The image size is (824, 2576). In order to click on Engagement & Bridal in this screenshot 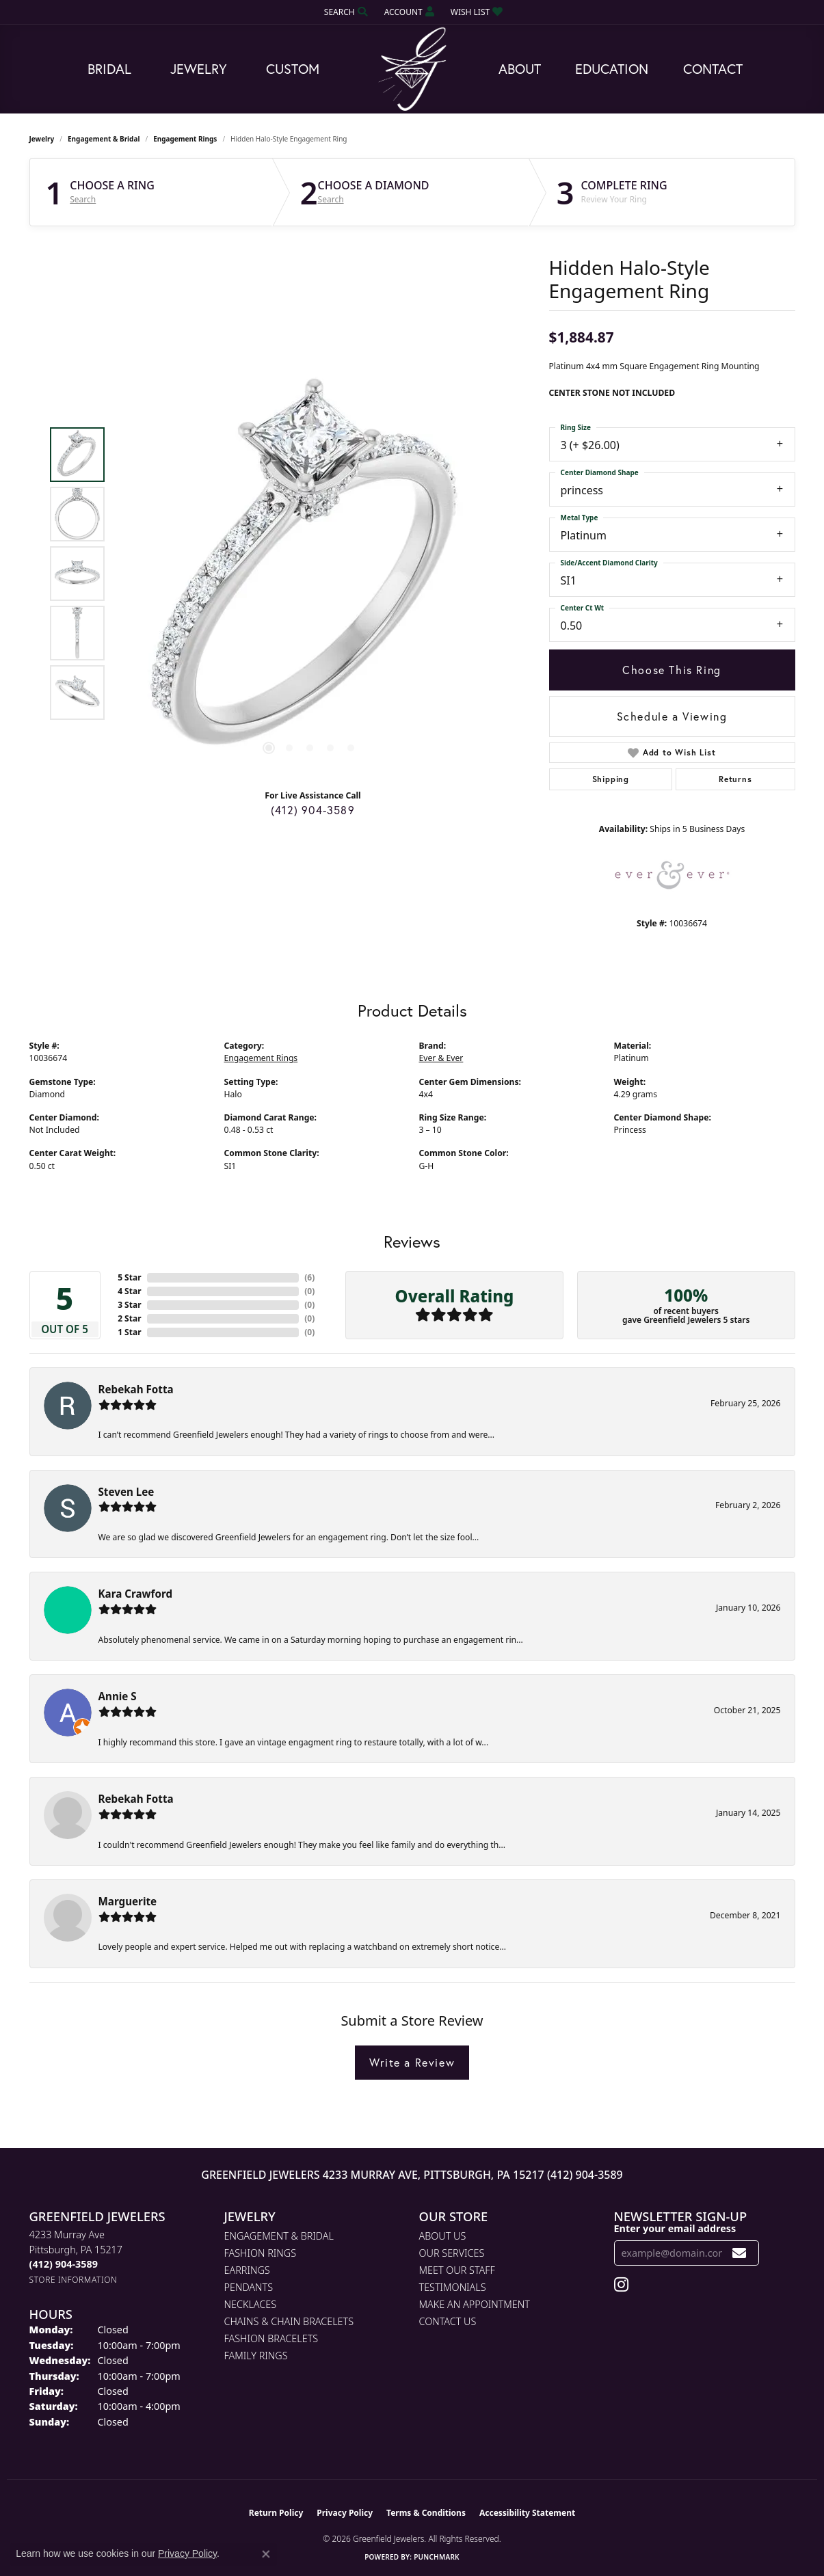, I will do `click(103, 139)`.